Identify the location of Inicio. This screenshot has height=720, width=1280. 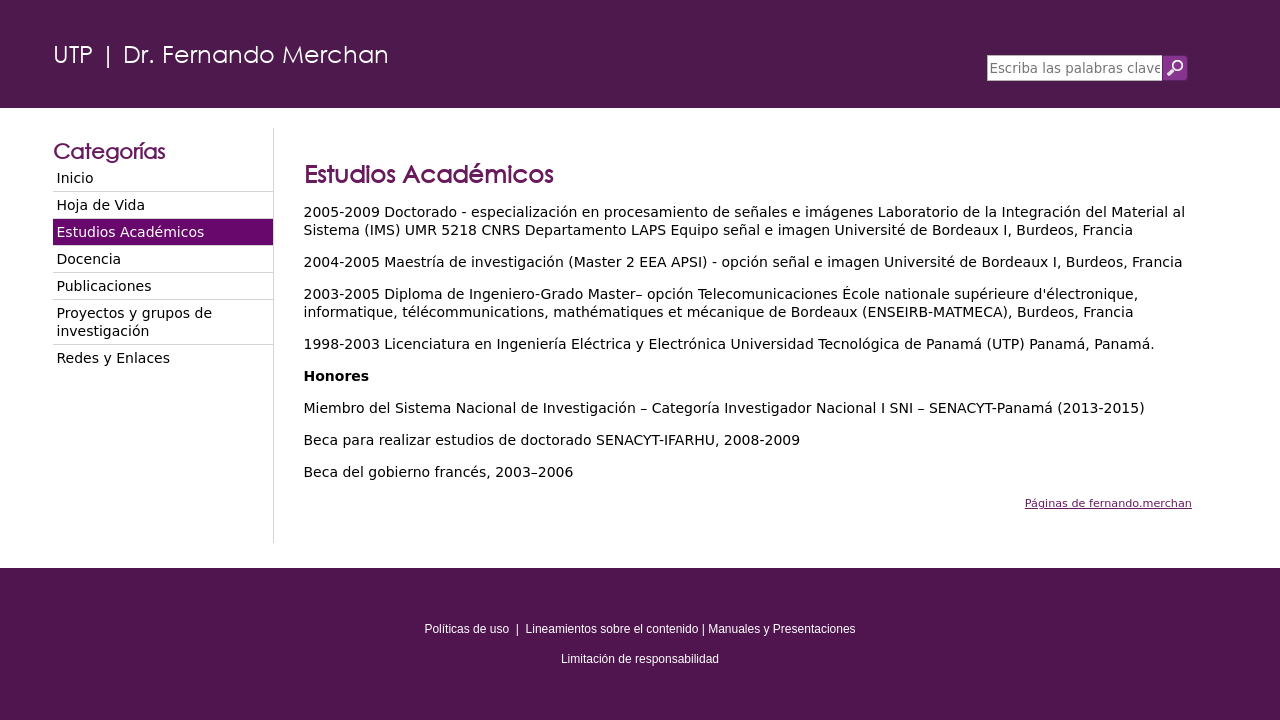
(75, 178).